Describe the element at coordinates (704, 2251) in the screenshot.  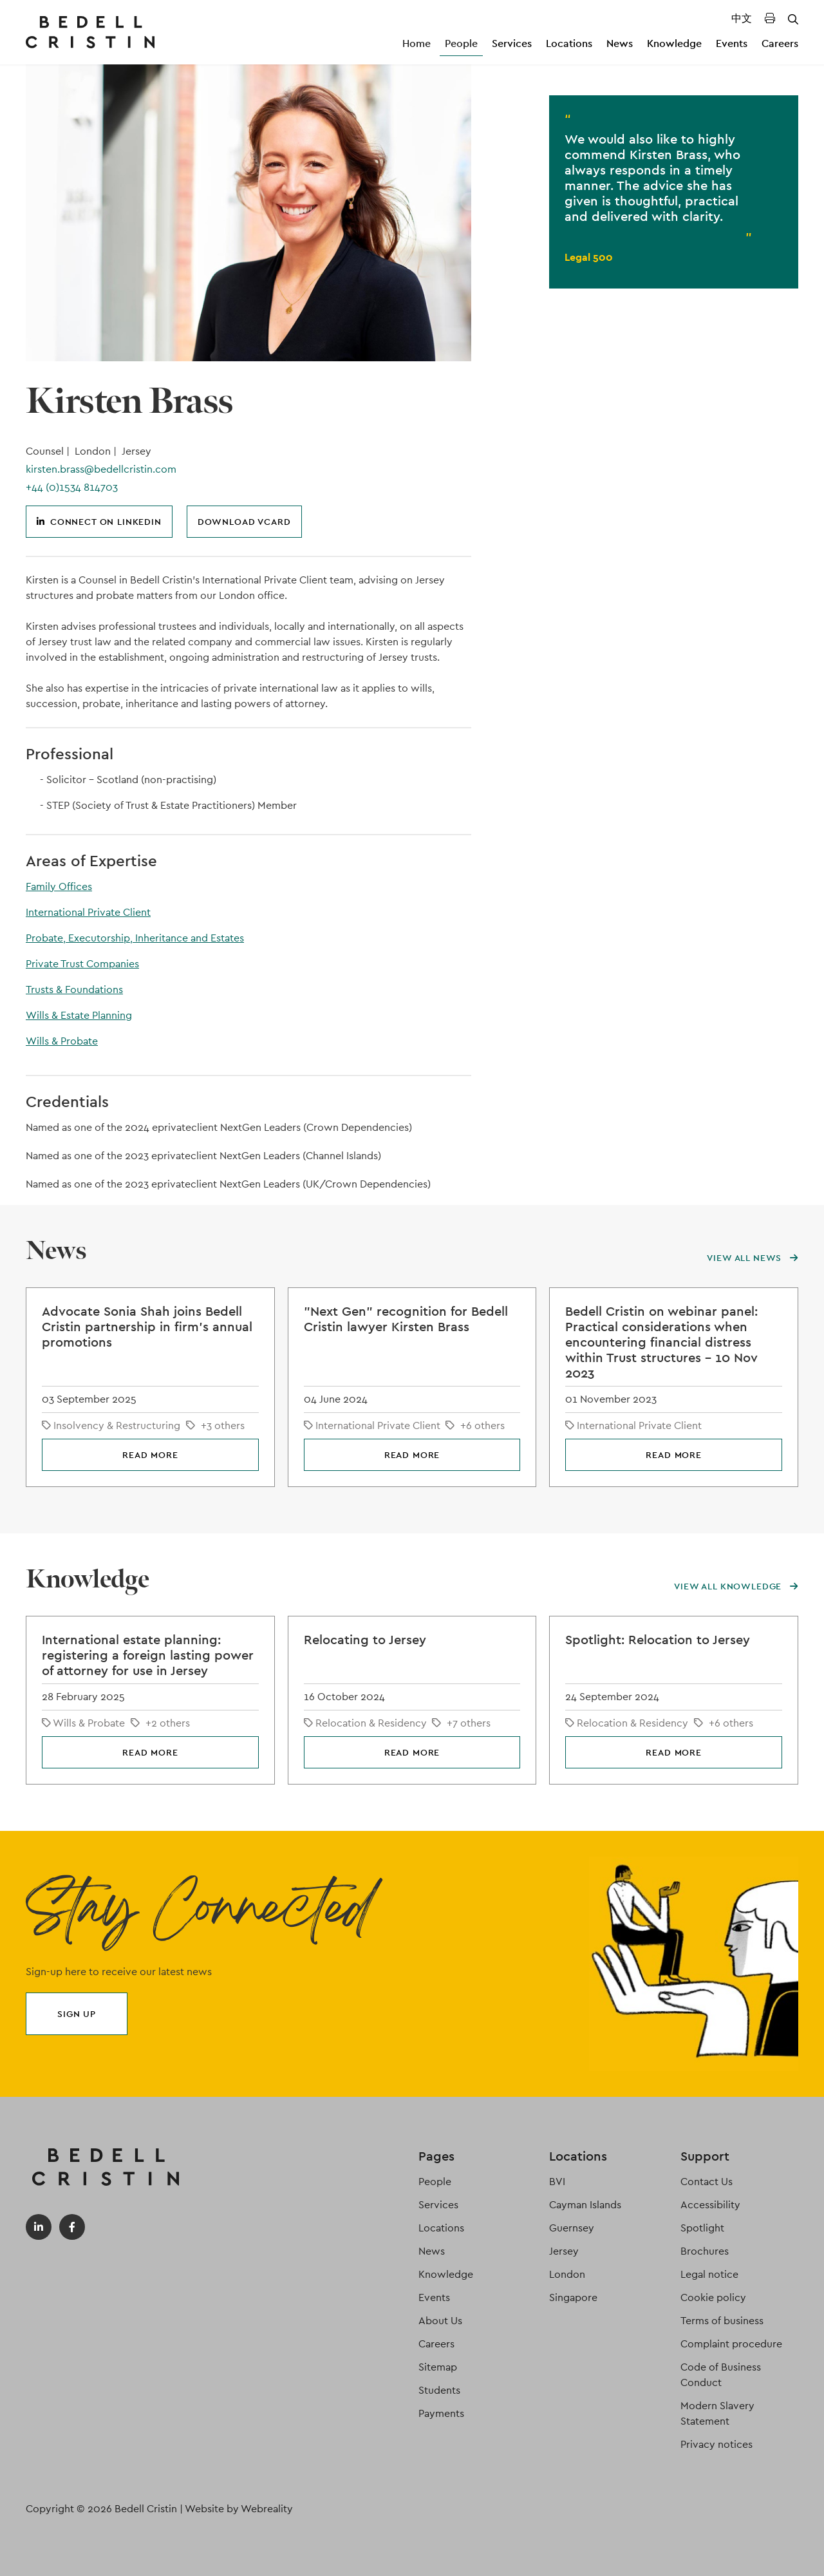
I see `Brochures` at that location.